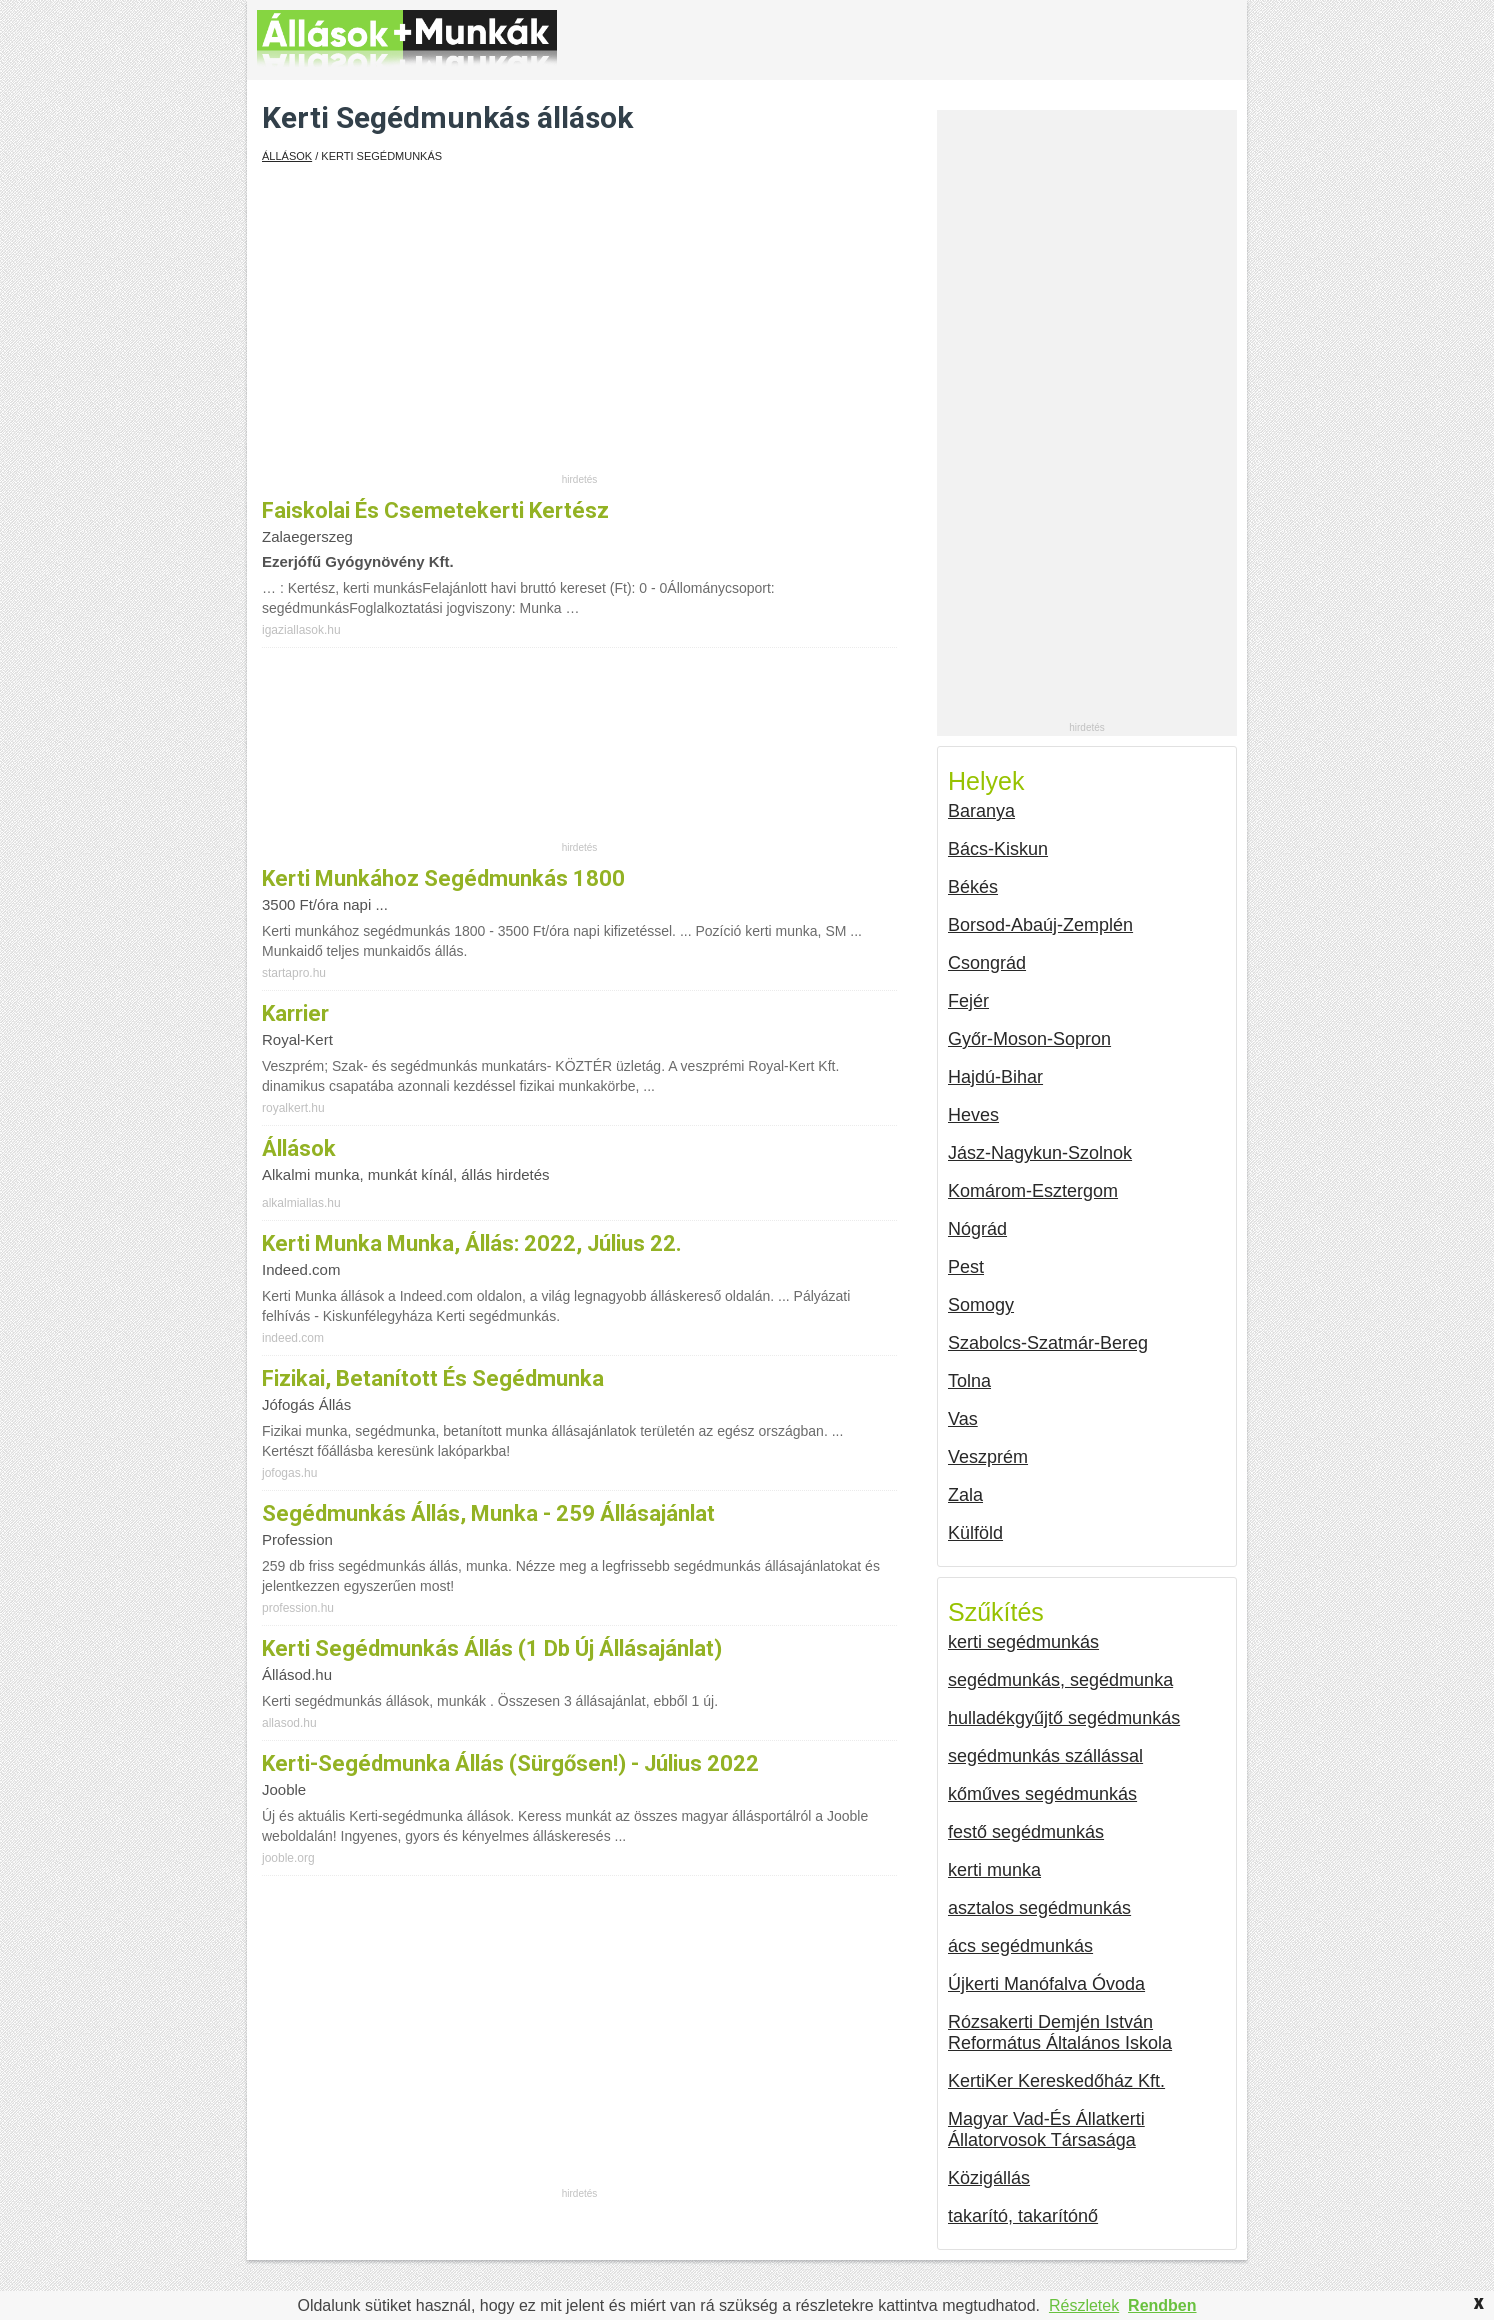 The height and width of the screenshot is (2320, 1494). I want to click on ács segédmunkás, so click(1020, 1946).